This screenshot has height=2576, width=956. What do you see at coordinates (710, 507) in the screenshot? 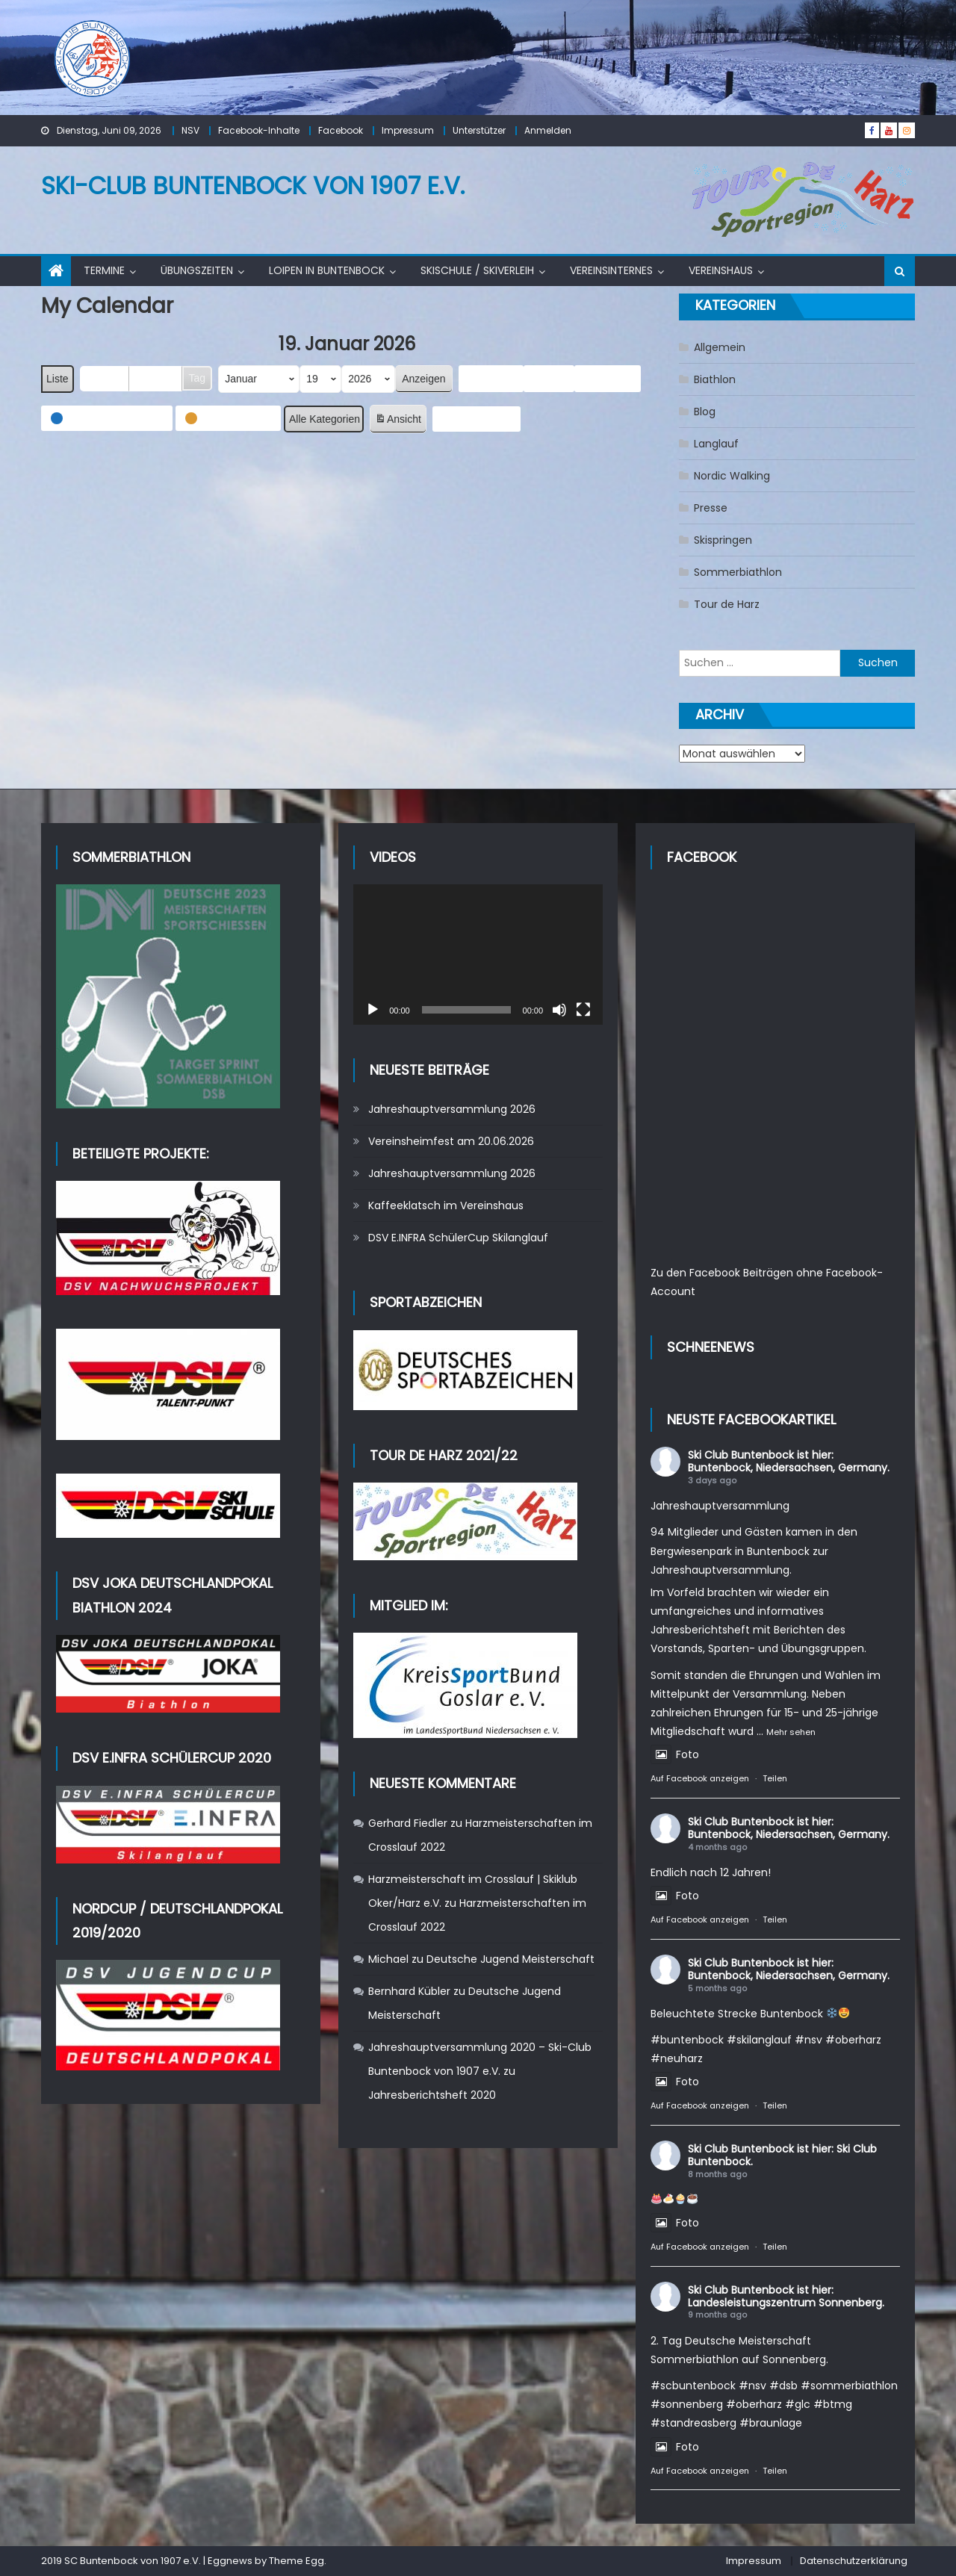
I see `Presse` at bounding box center [710, 507].